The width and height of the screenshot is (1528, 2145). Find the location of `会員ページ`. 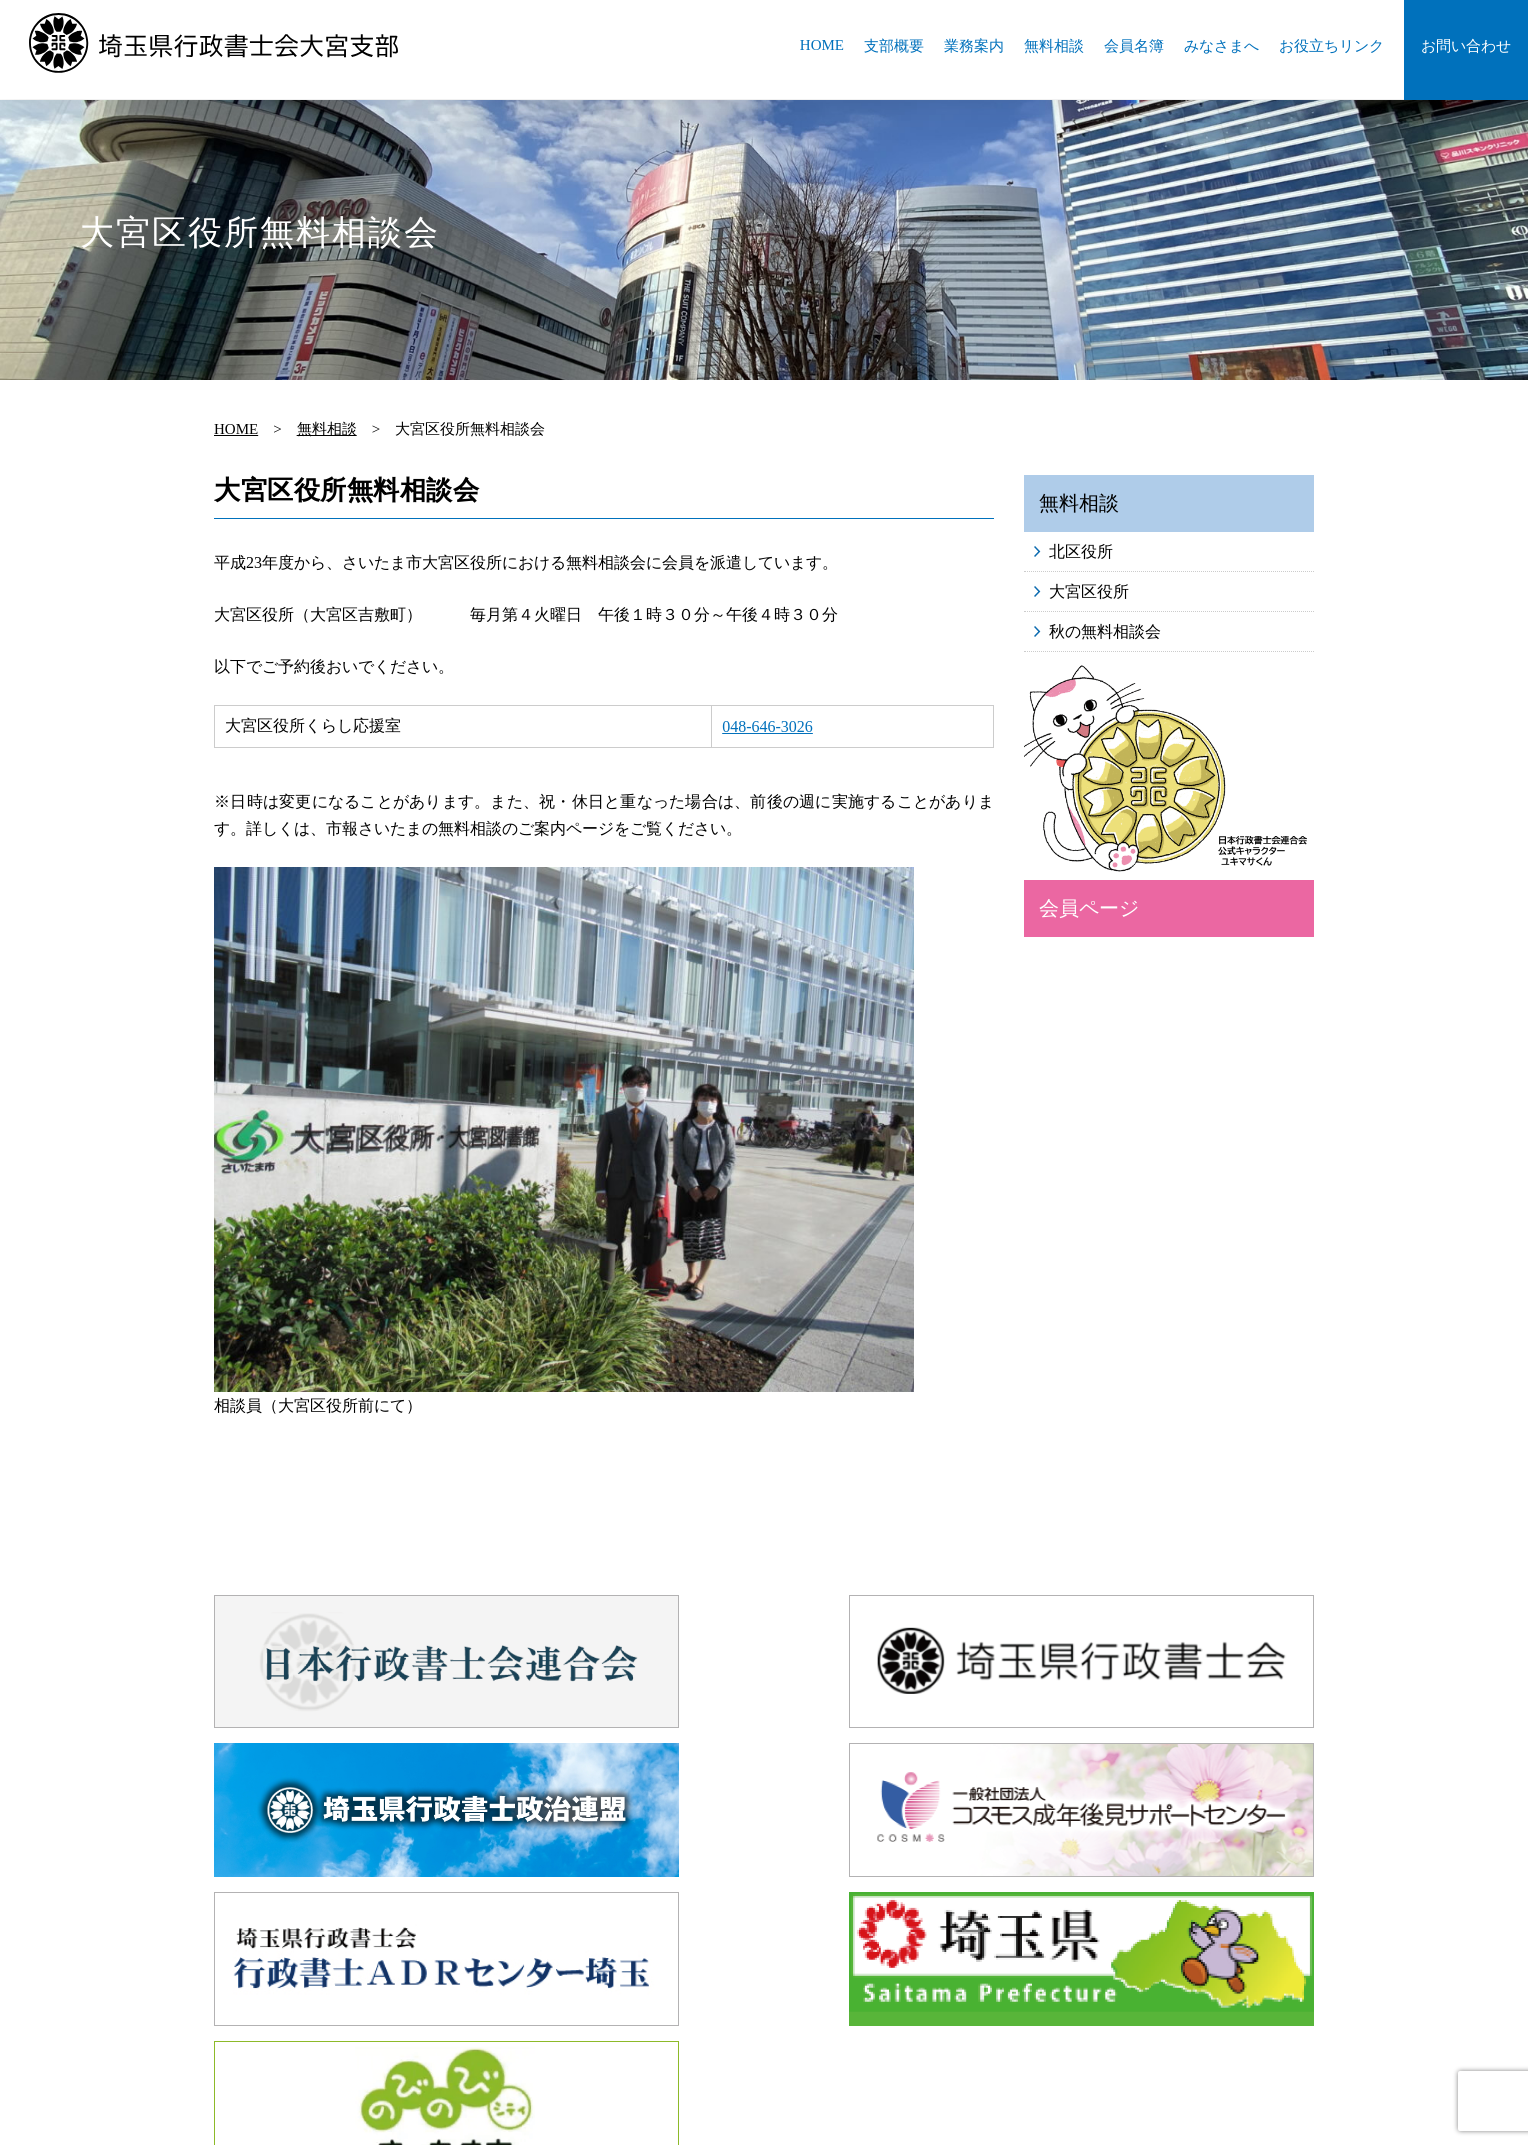

会員ページ is located at coordinates (1089, 908).